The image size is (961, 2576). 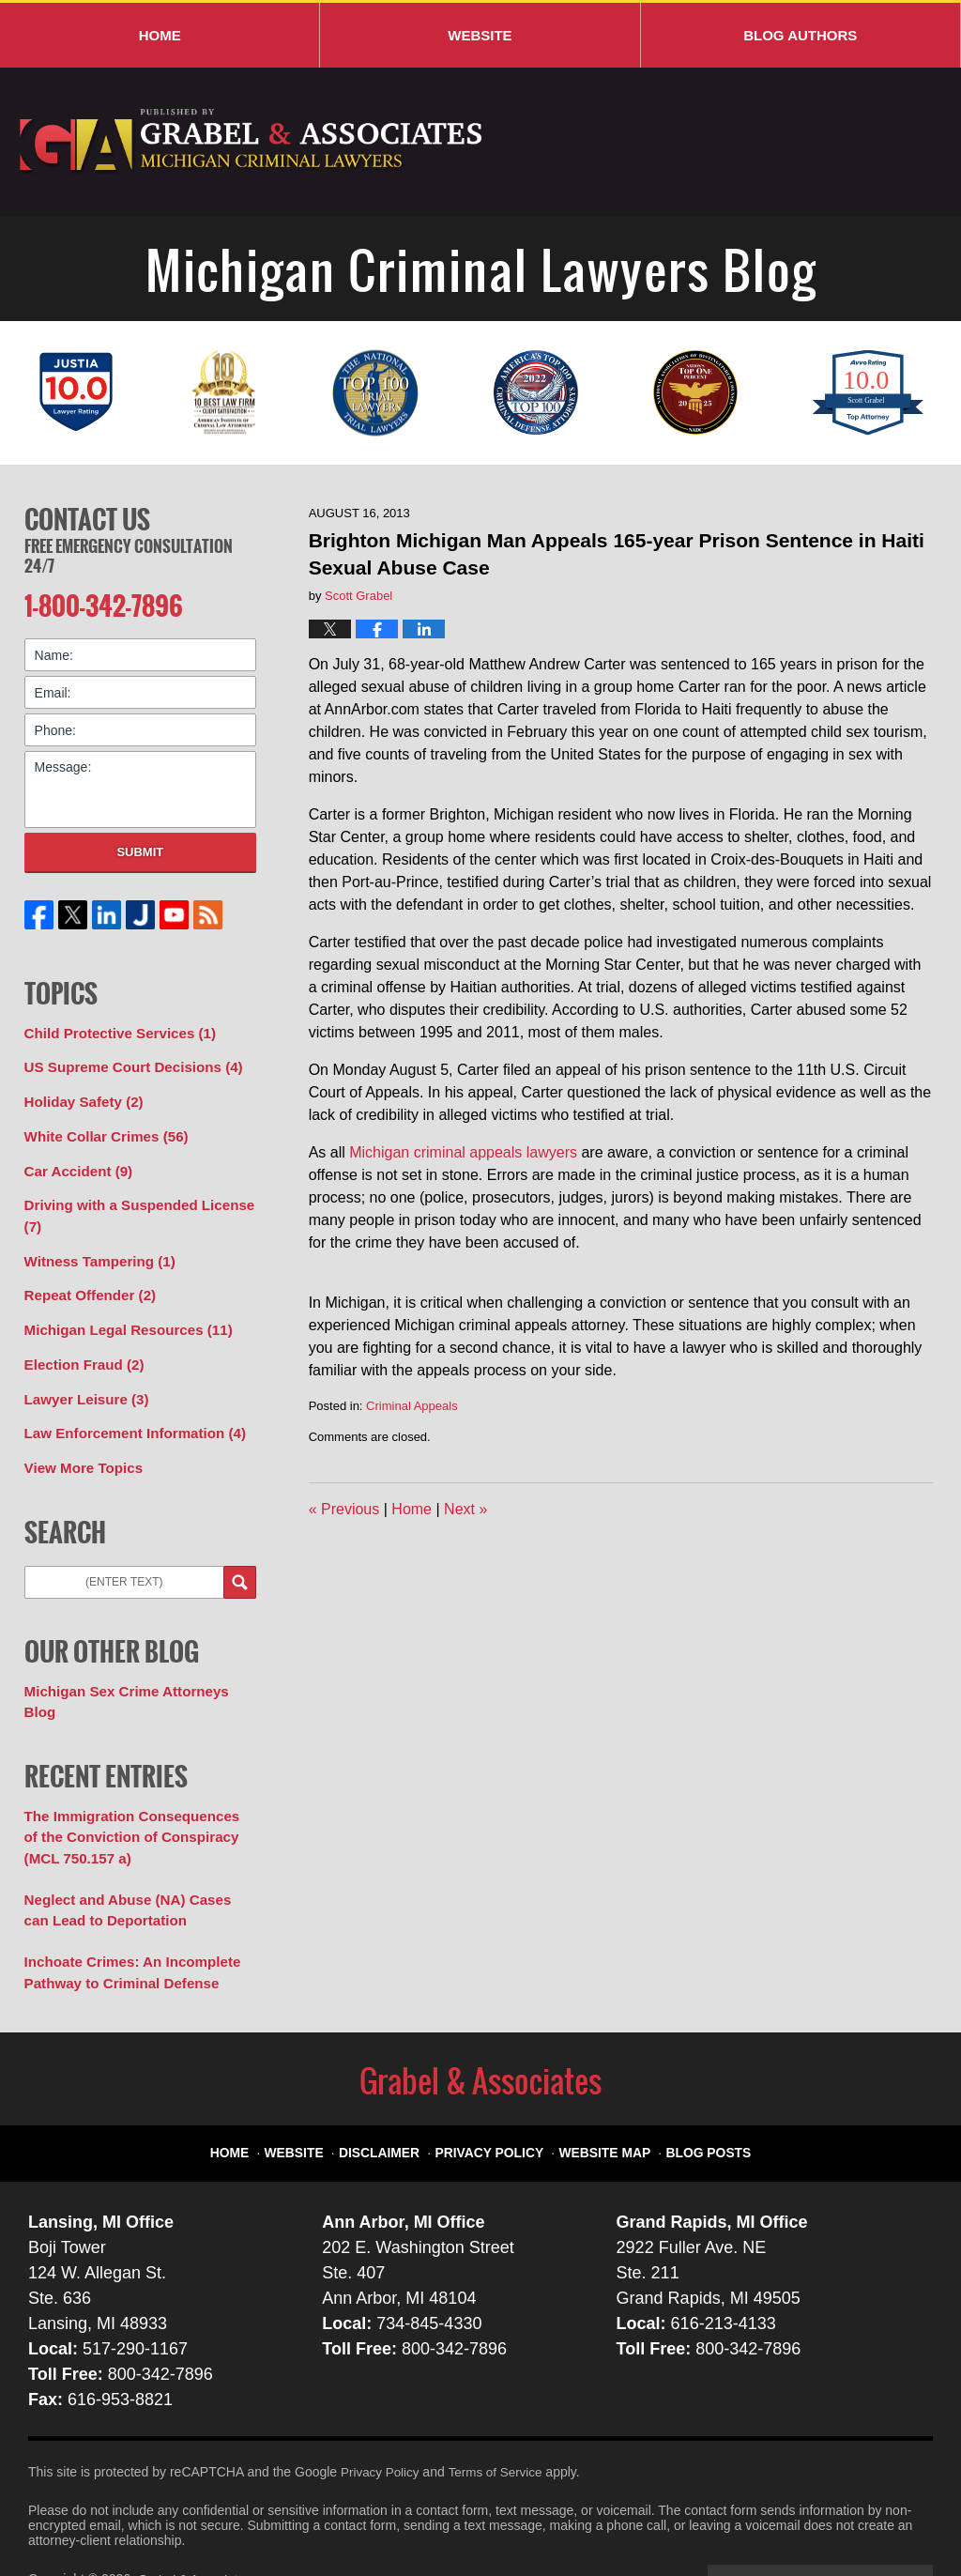 I want to click on Car Accident, so click(x=74, y=1159).